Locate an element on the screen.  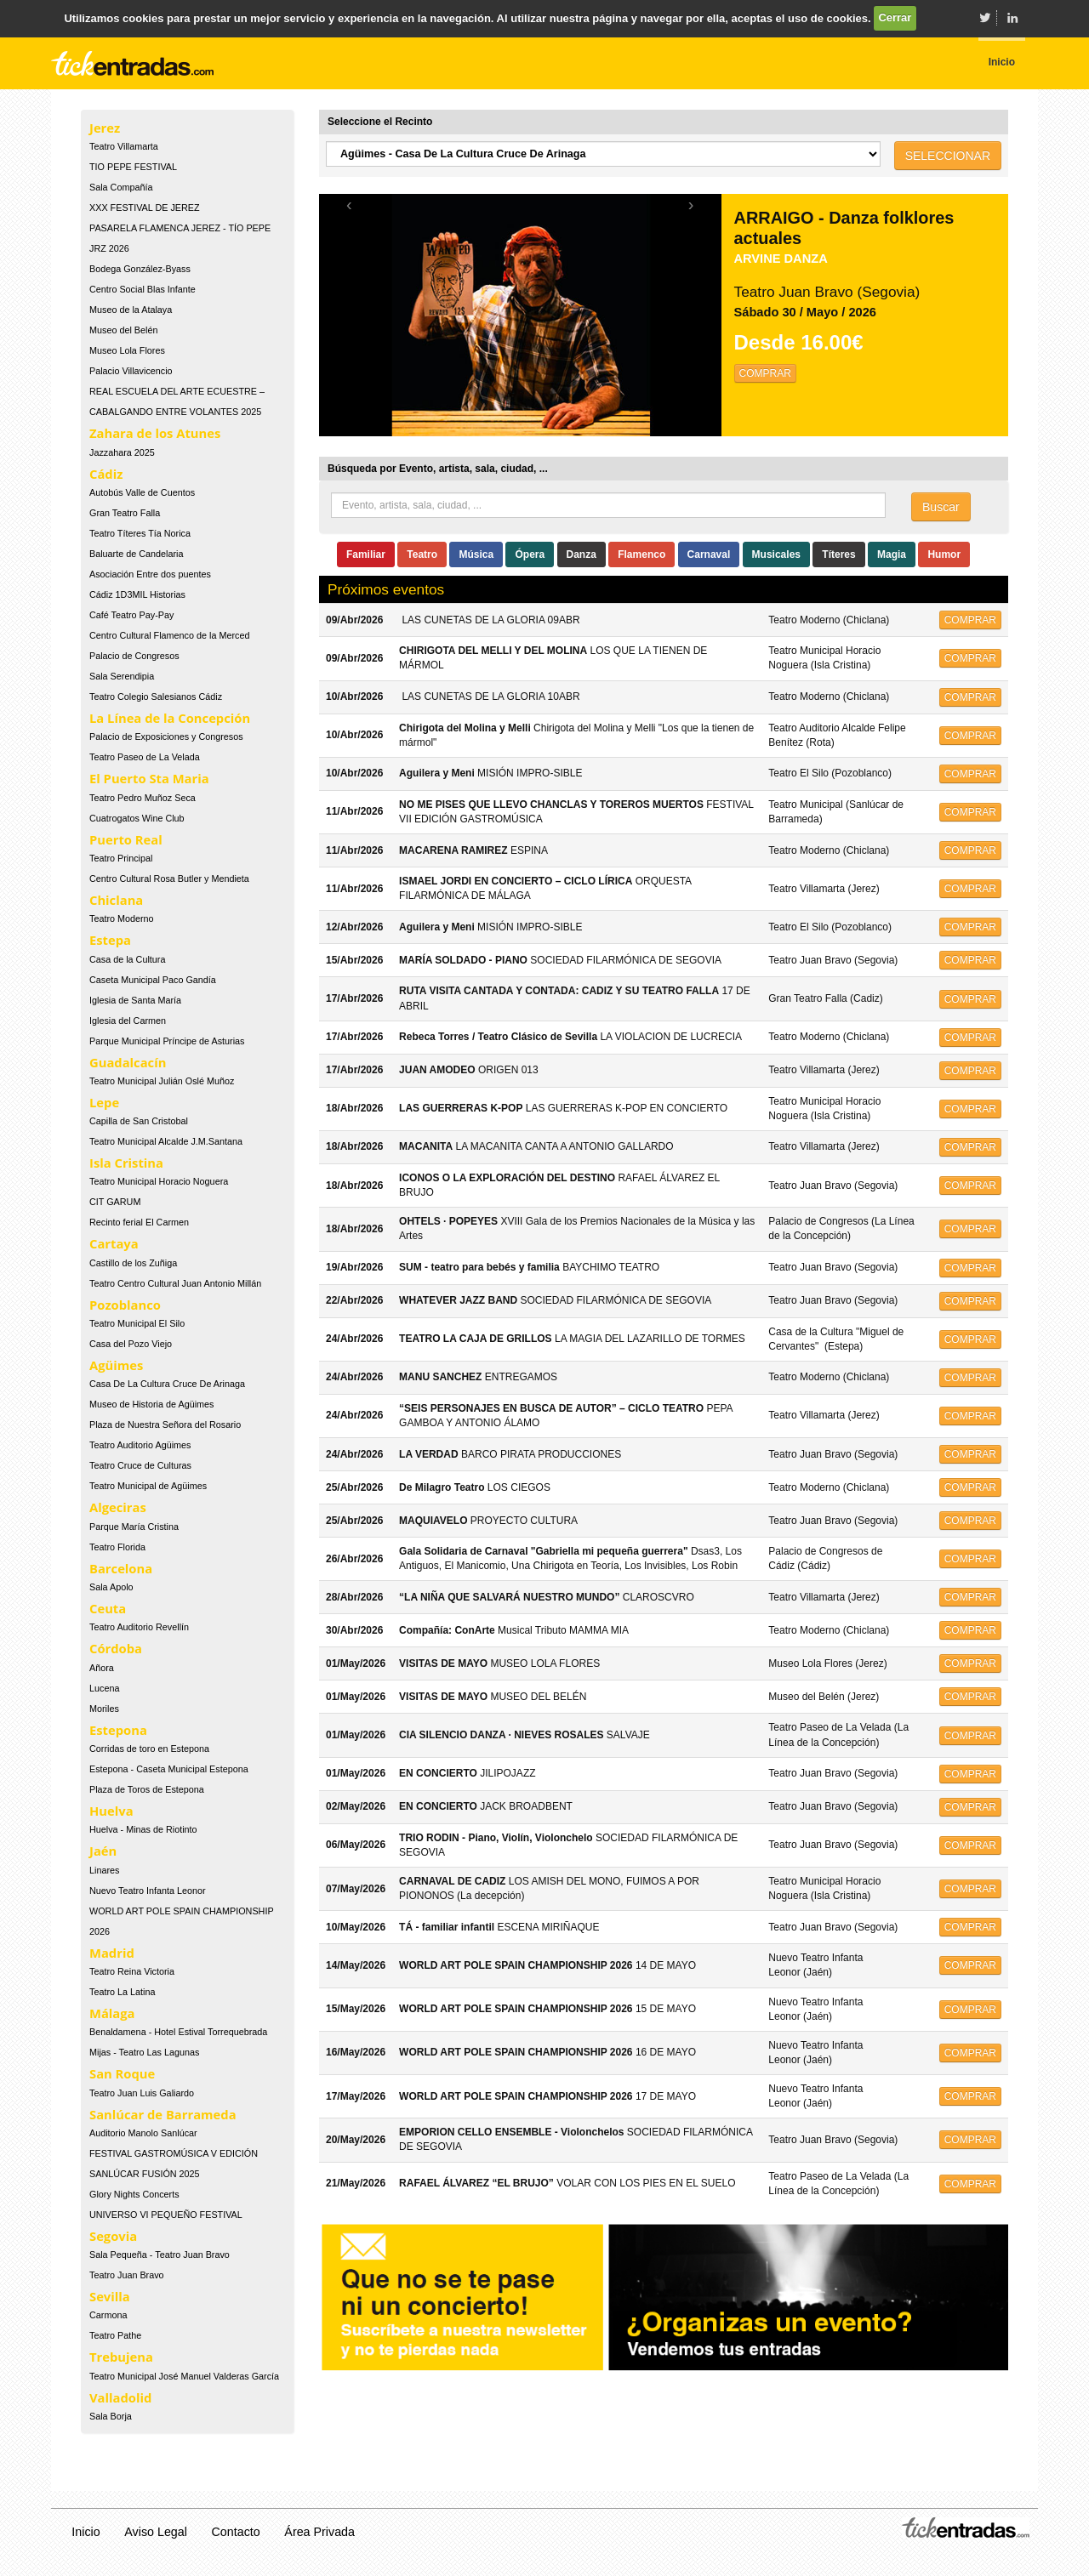
Nuevo Teatro Infanta Leonor is located at coordinates (147, 1890).